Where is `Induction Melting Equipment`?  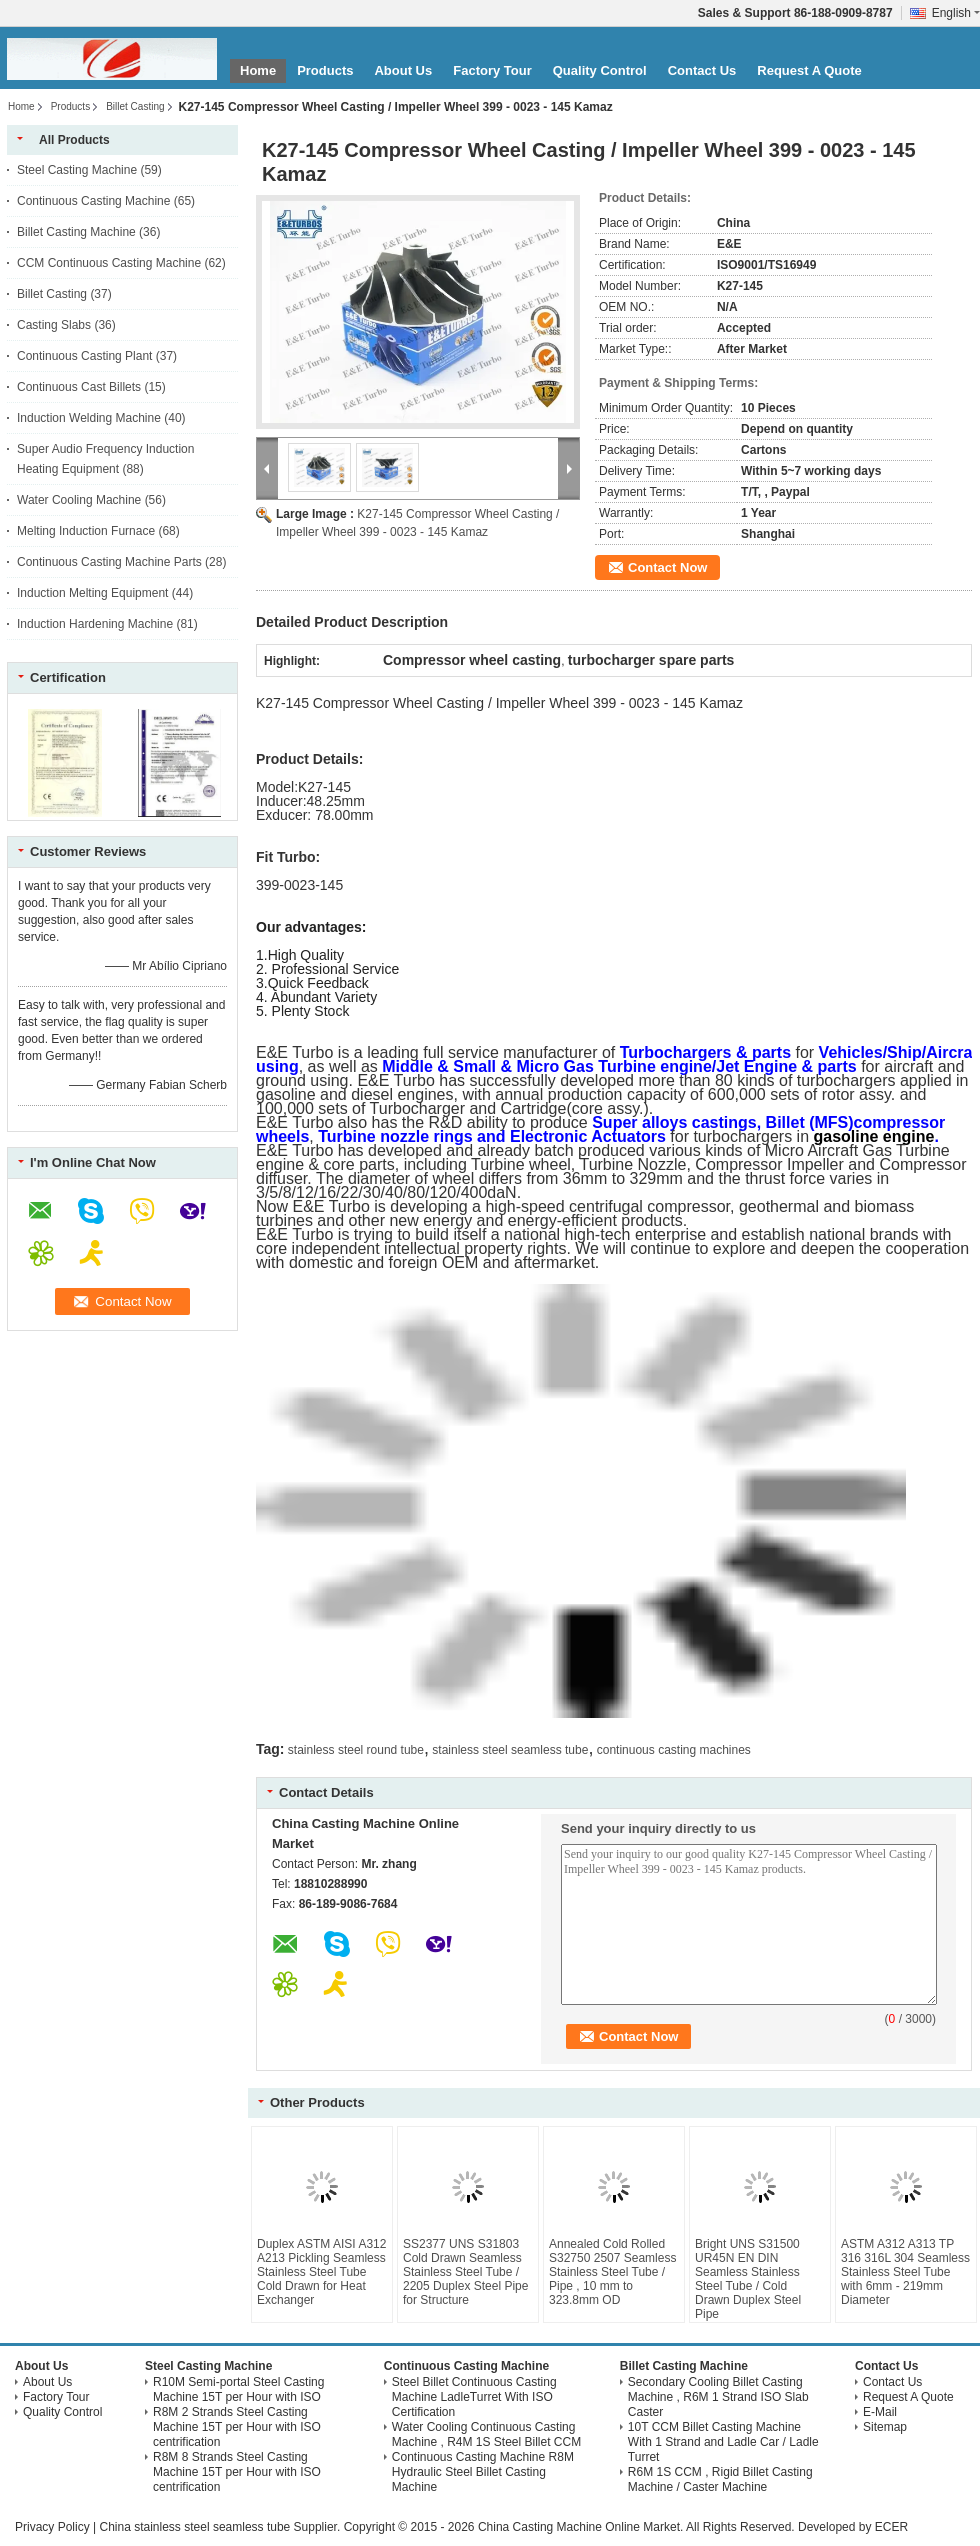
Induction Melting Equipment is located at coordinates (92, 593).